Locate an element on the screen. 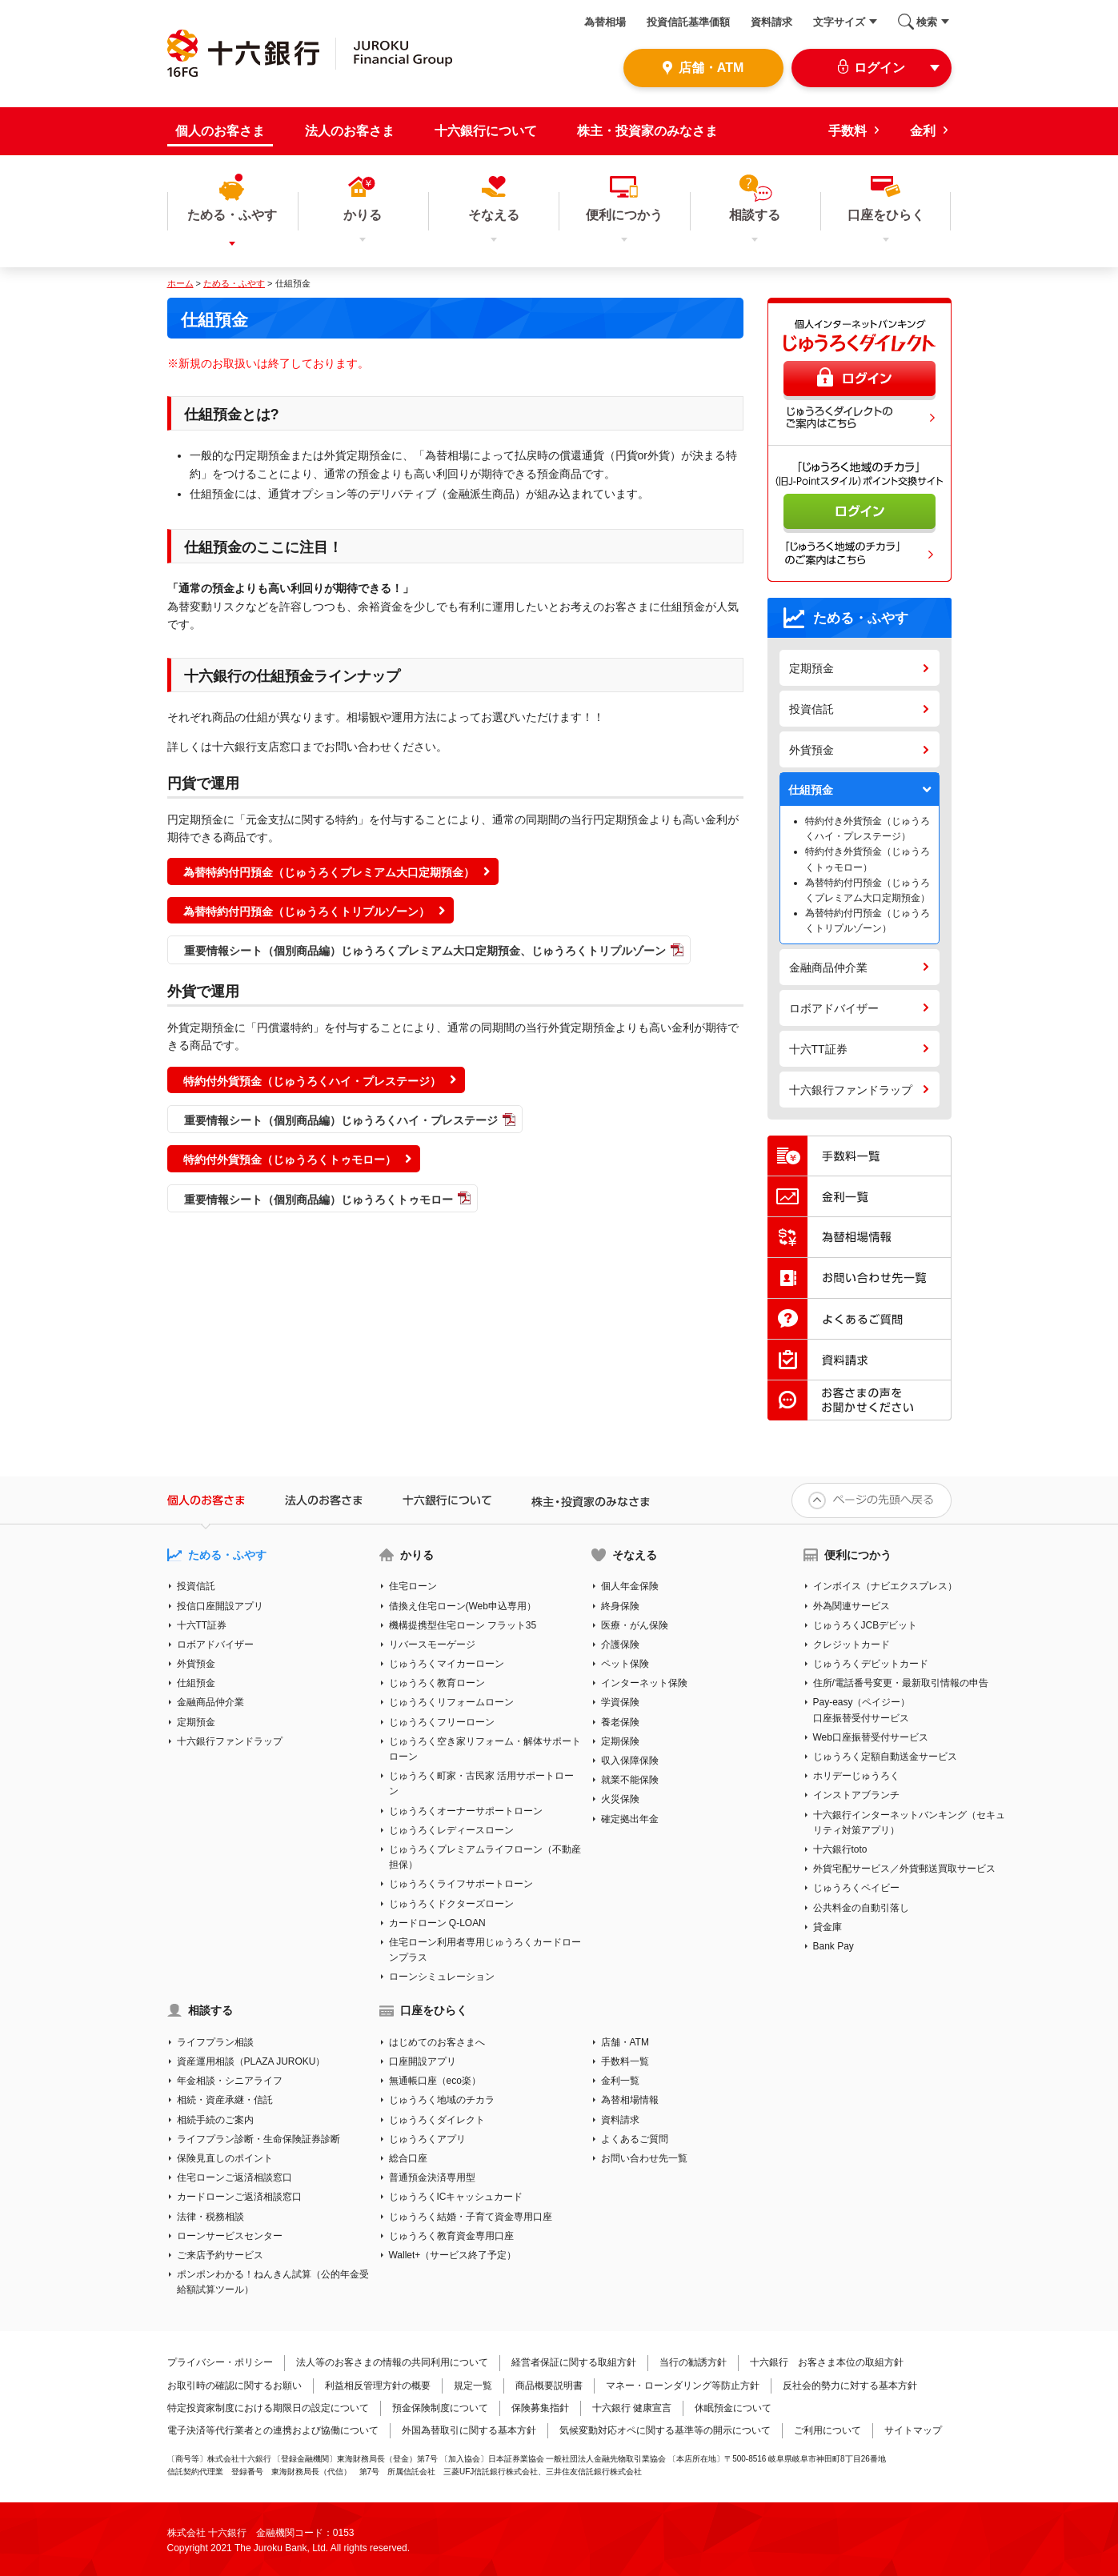  借換え住宅ローン(Web申込専用） is located at coordinates (462, 1606).